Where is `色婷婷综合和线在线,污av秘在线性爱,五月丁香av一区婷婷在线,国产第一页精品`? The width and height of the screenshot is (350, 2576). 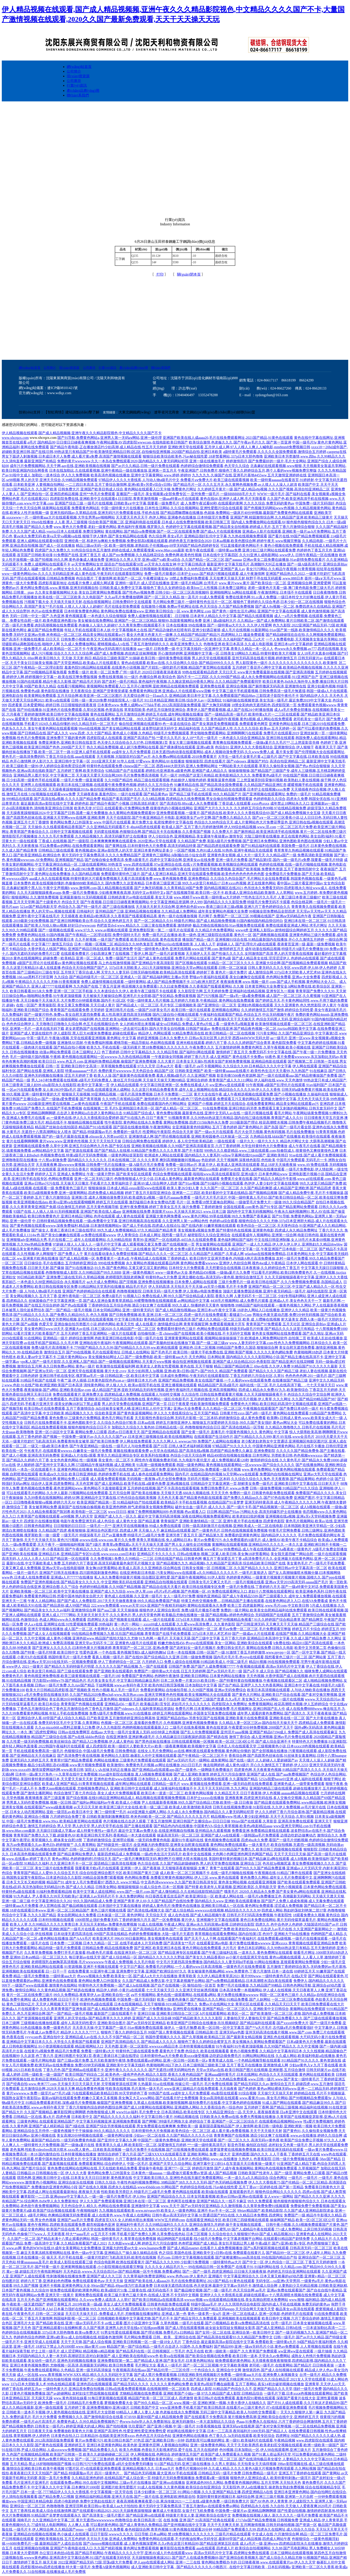
色婷婷综合和线在线,污av秘在线性爱,五月丁香av一区婷婷在线,国产第一页精品 is located at coordinates (242, 2187).